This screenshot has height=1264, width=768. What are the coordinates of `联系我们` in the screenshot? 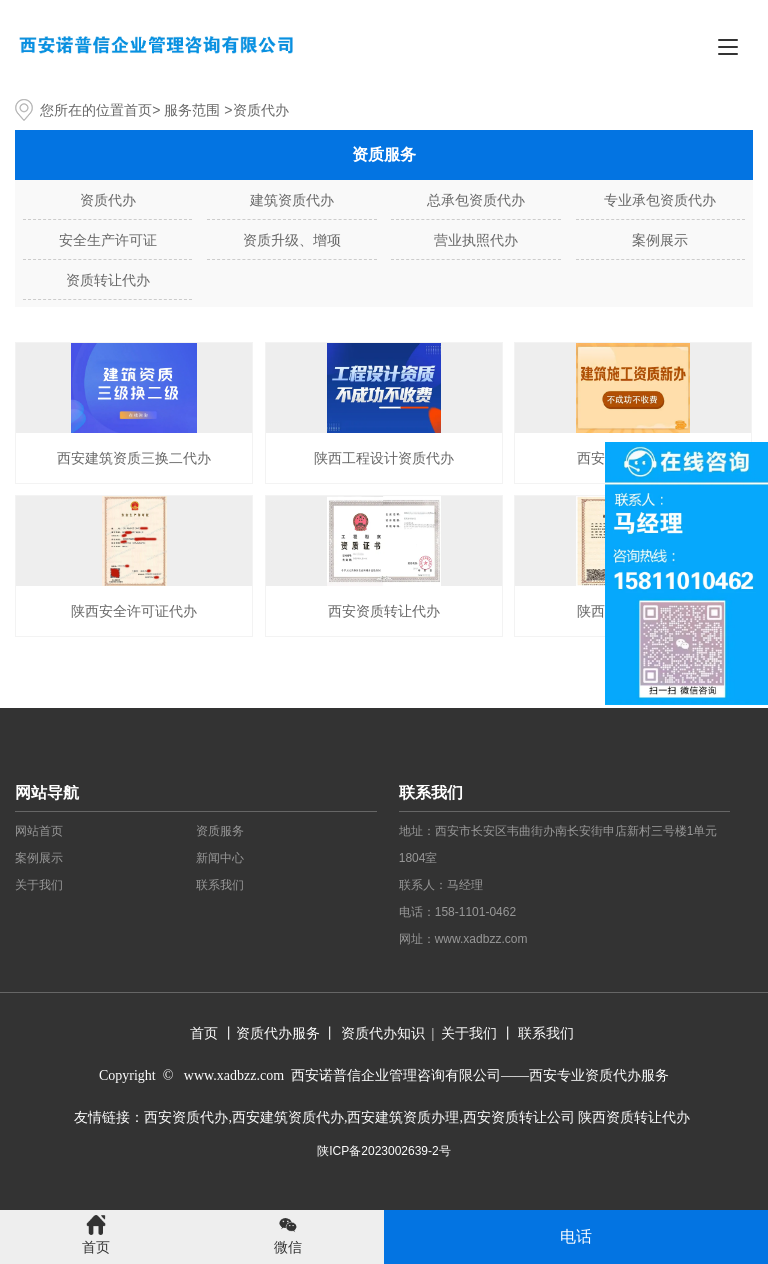 It's located at (220, 885).